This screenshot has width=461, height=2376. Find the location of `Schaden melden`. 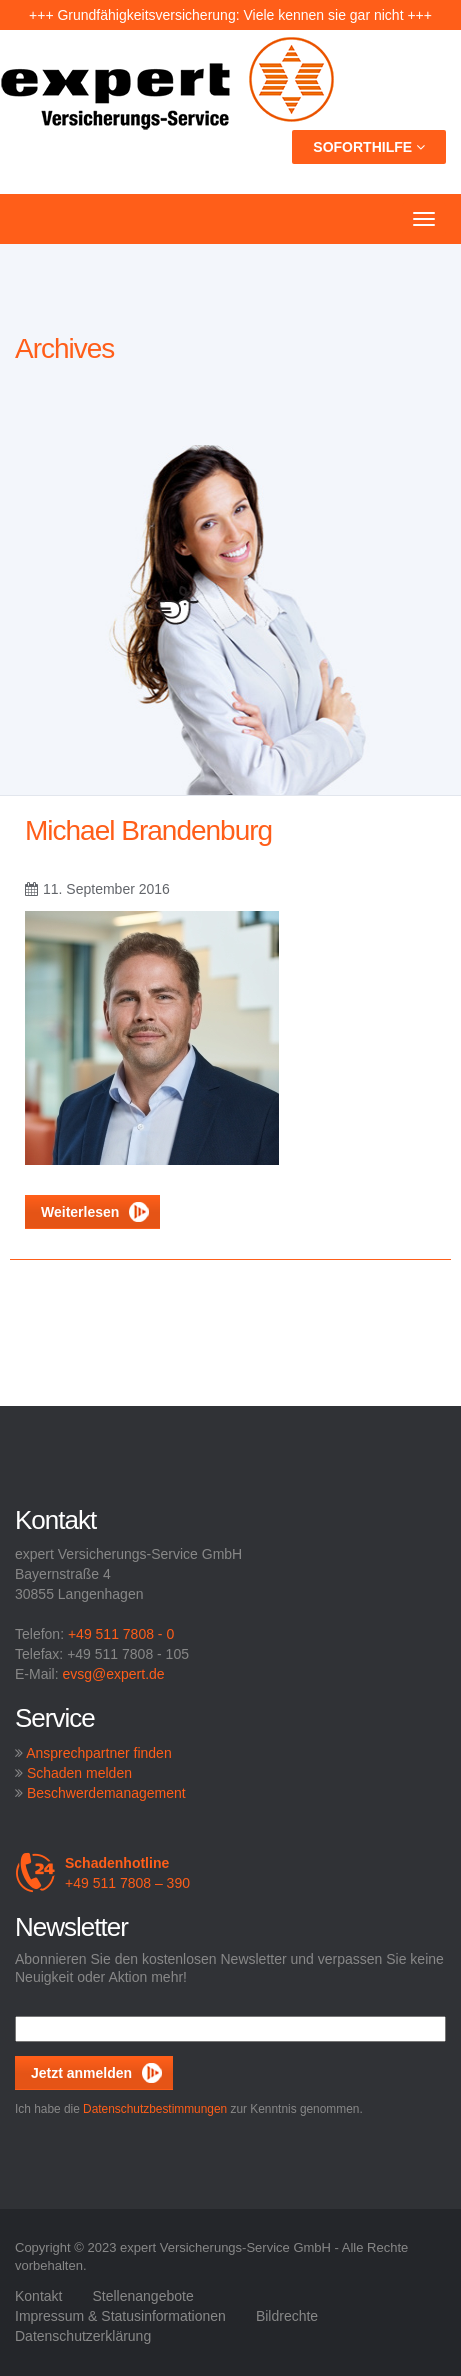

Schaden melden is located at coordinates (79, 1773).